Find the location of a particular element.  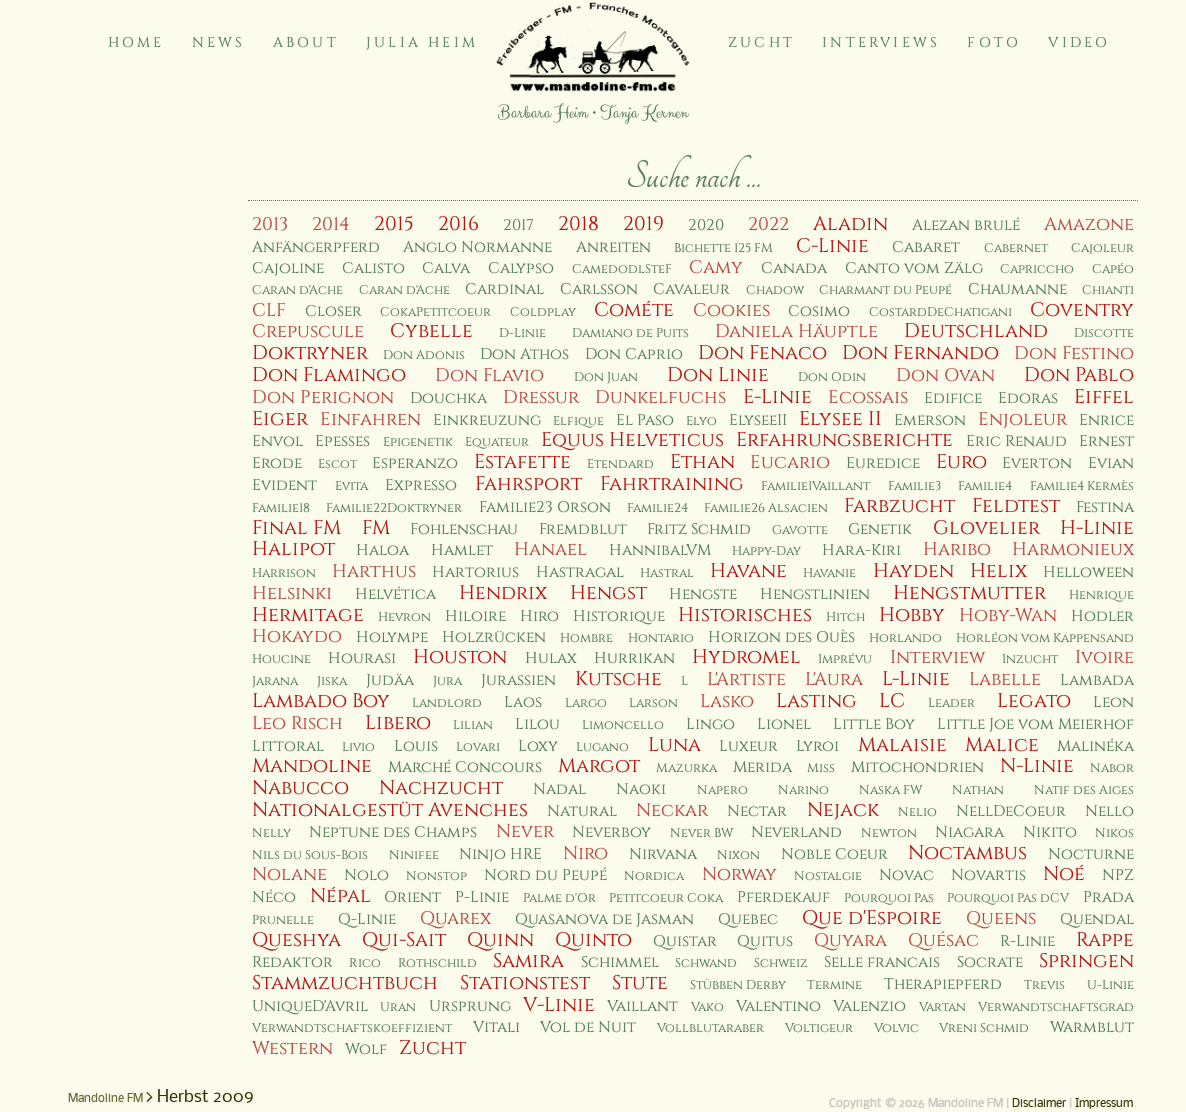

Valentino is located at coordinates (778, 1006).